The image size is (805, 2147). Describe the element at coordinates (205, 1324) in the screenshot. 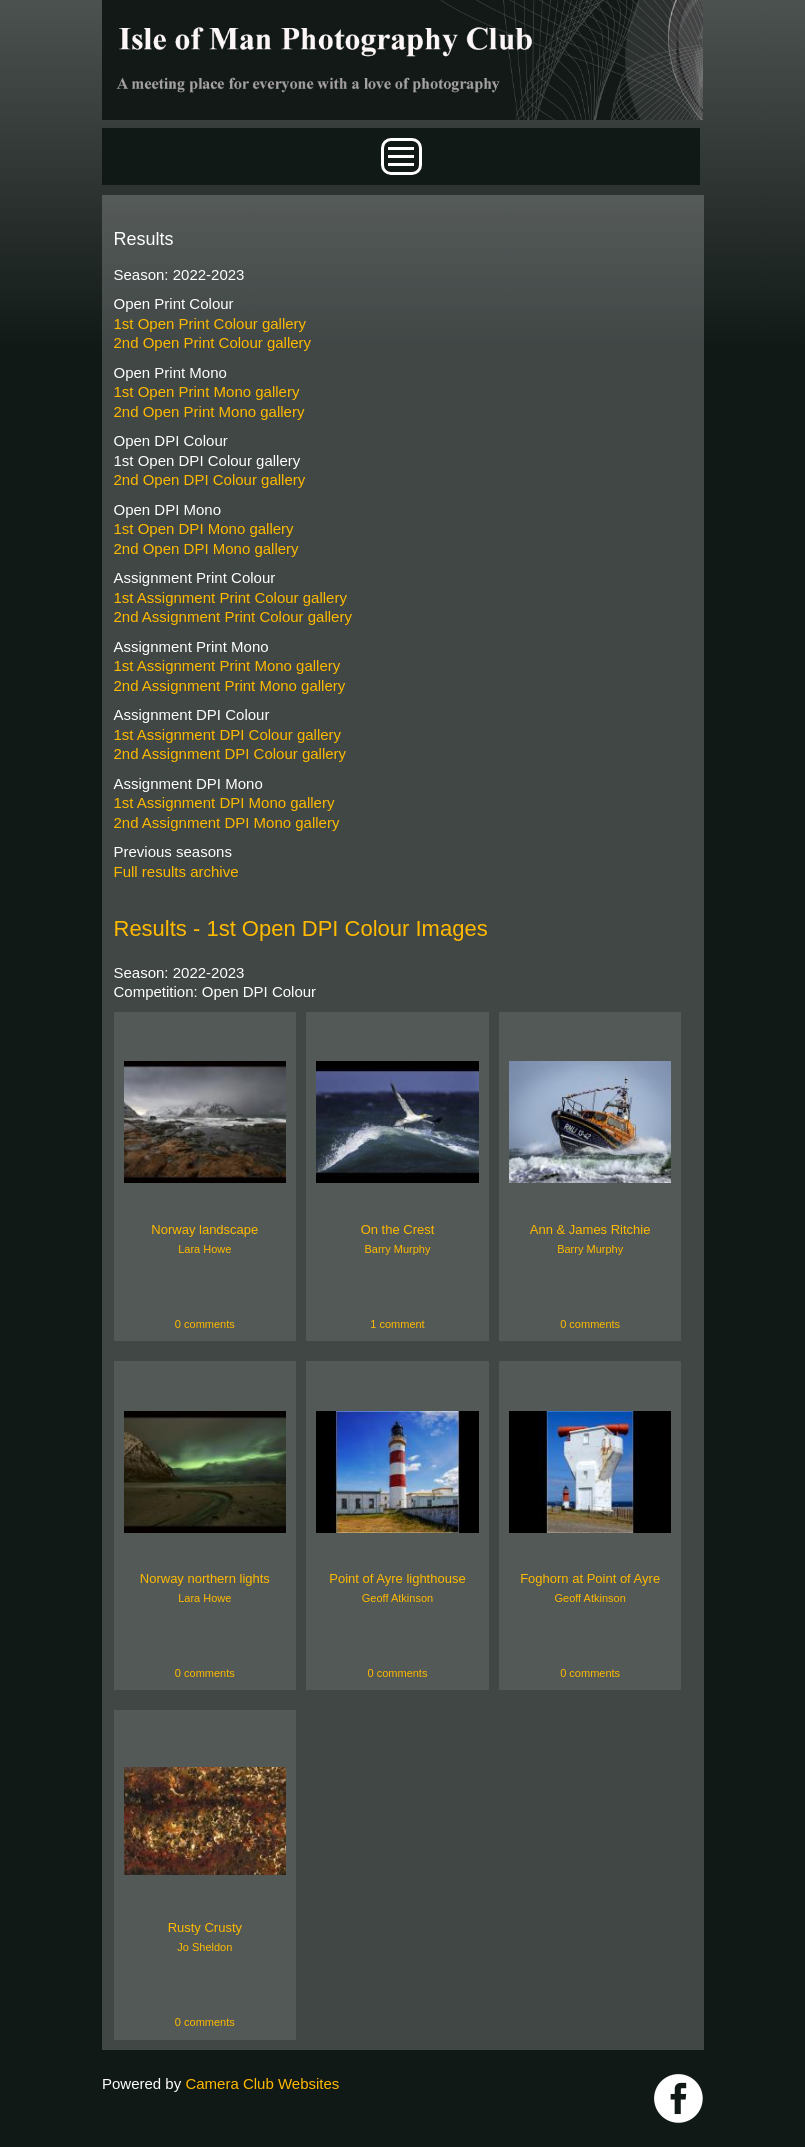

I see `0 comments` at that location.